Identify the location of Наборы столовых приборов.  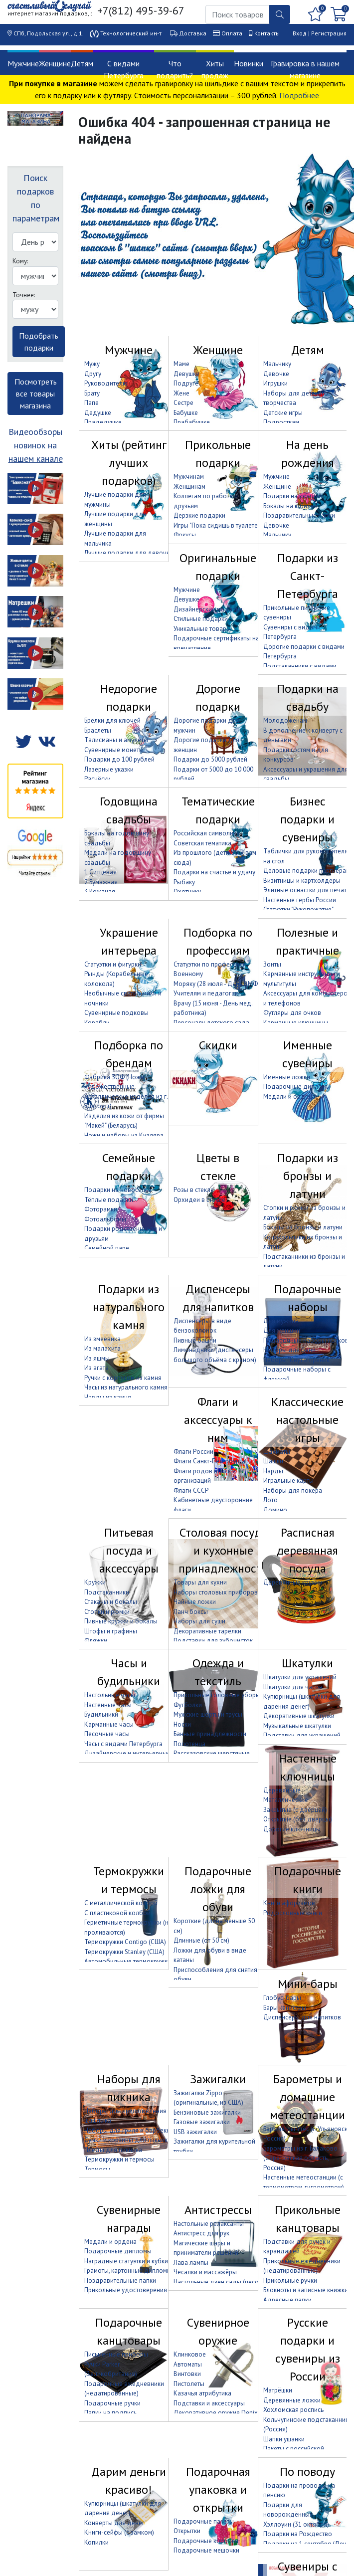
(216, 1592).